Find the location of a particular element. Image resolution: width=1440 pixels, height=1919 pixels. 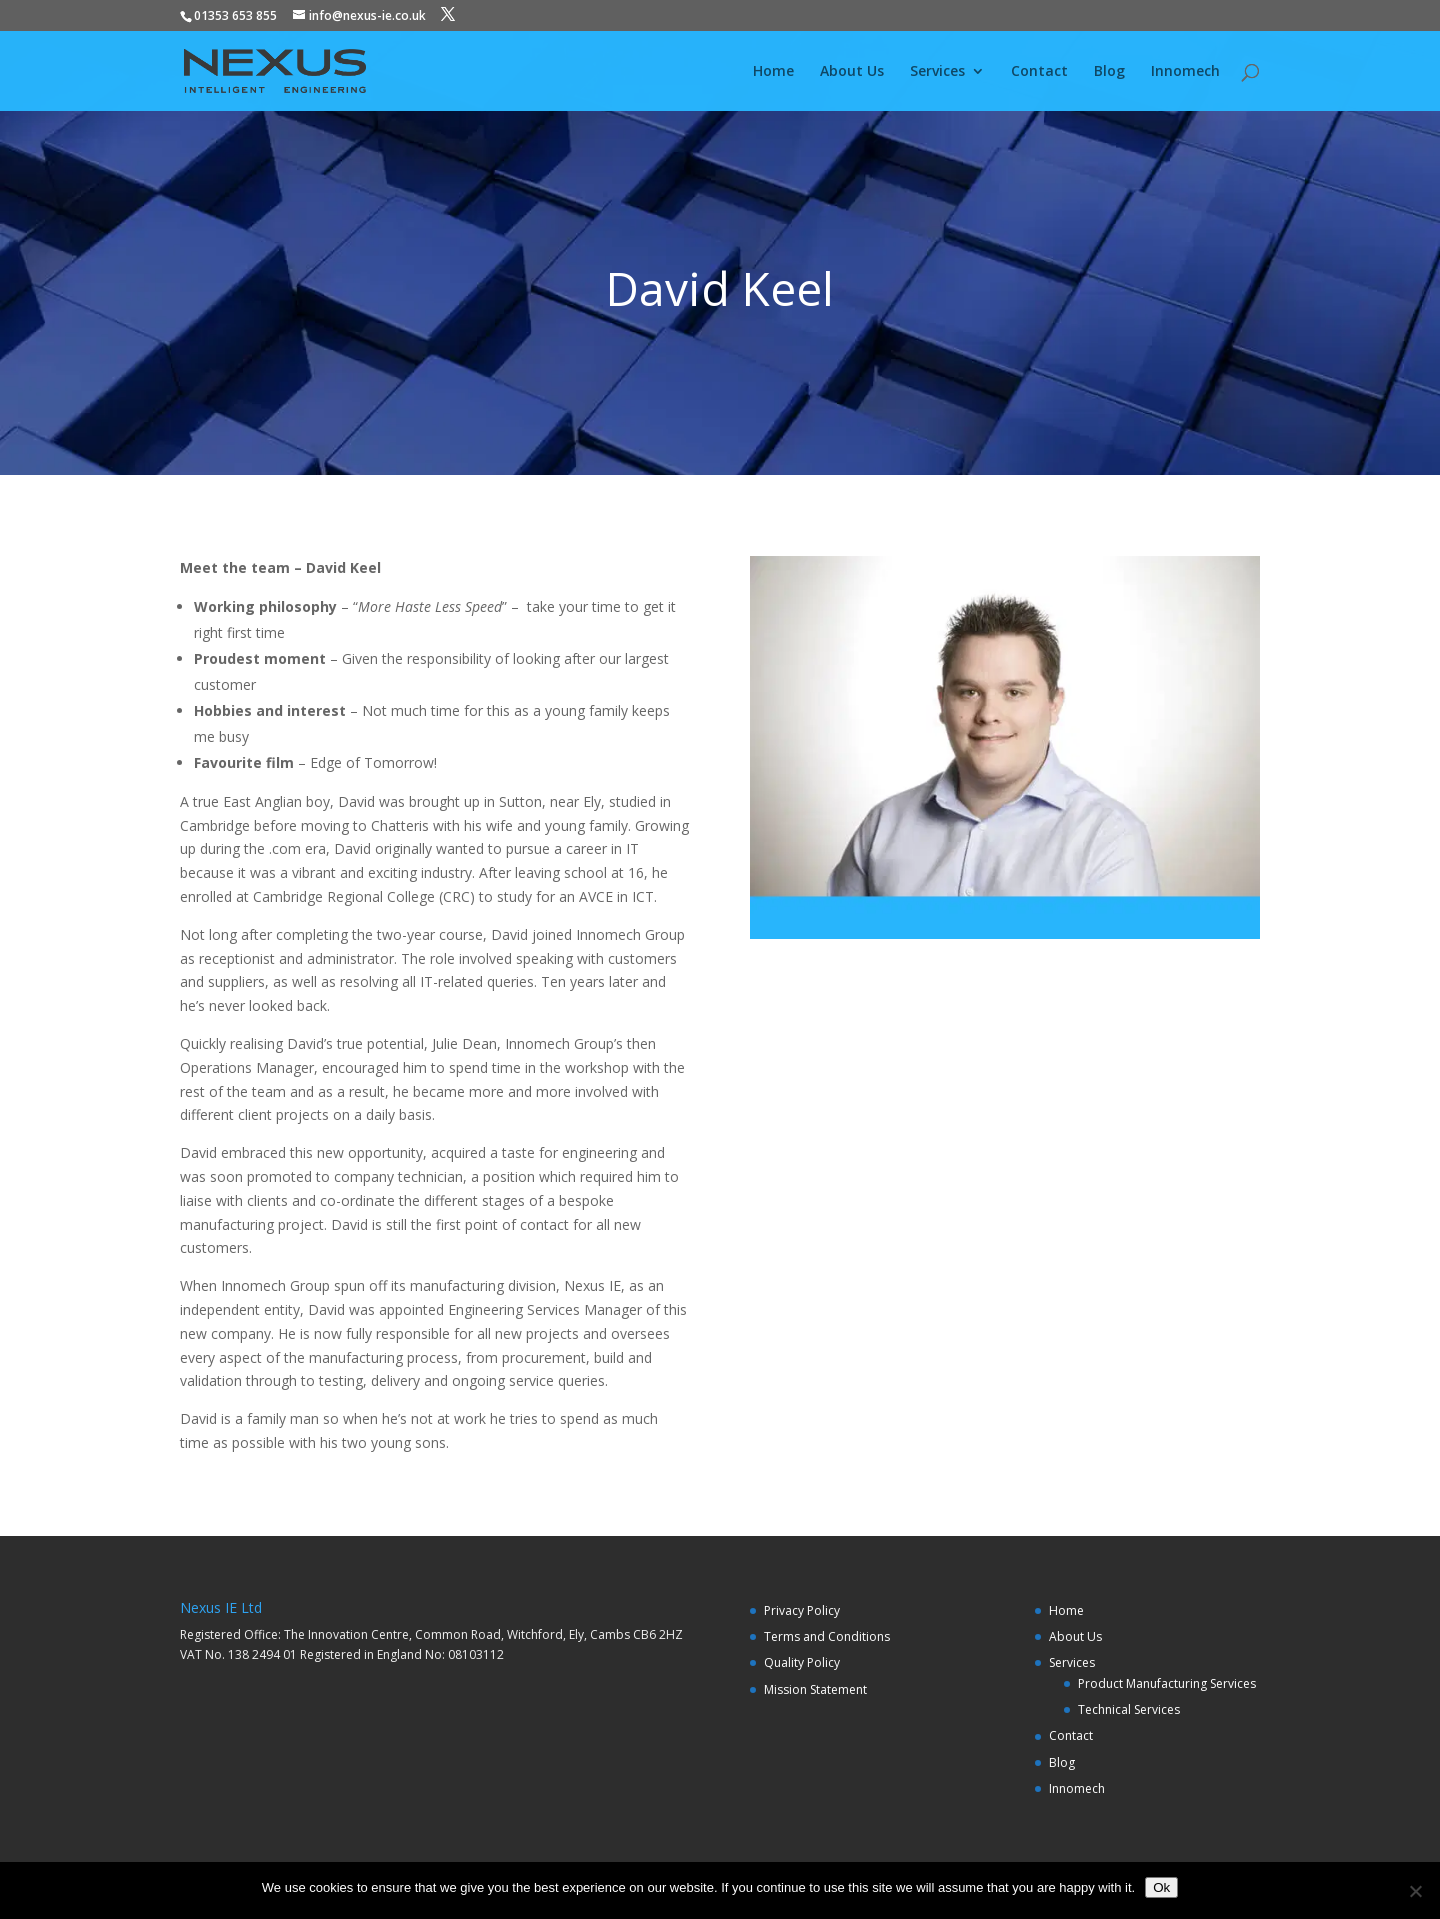

Services is located at coordinates (937, 72).